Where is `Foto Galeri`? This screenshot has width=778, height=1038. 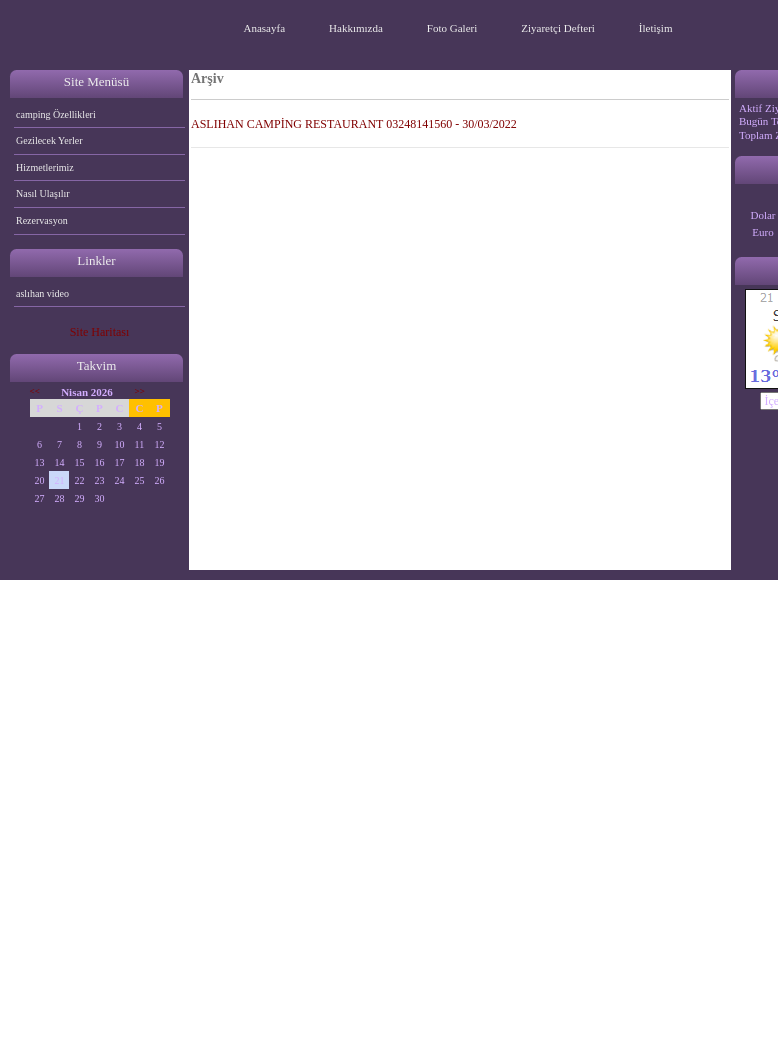 Foto Galeri is located at coordinates (452, 28).